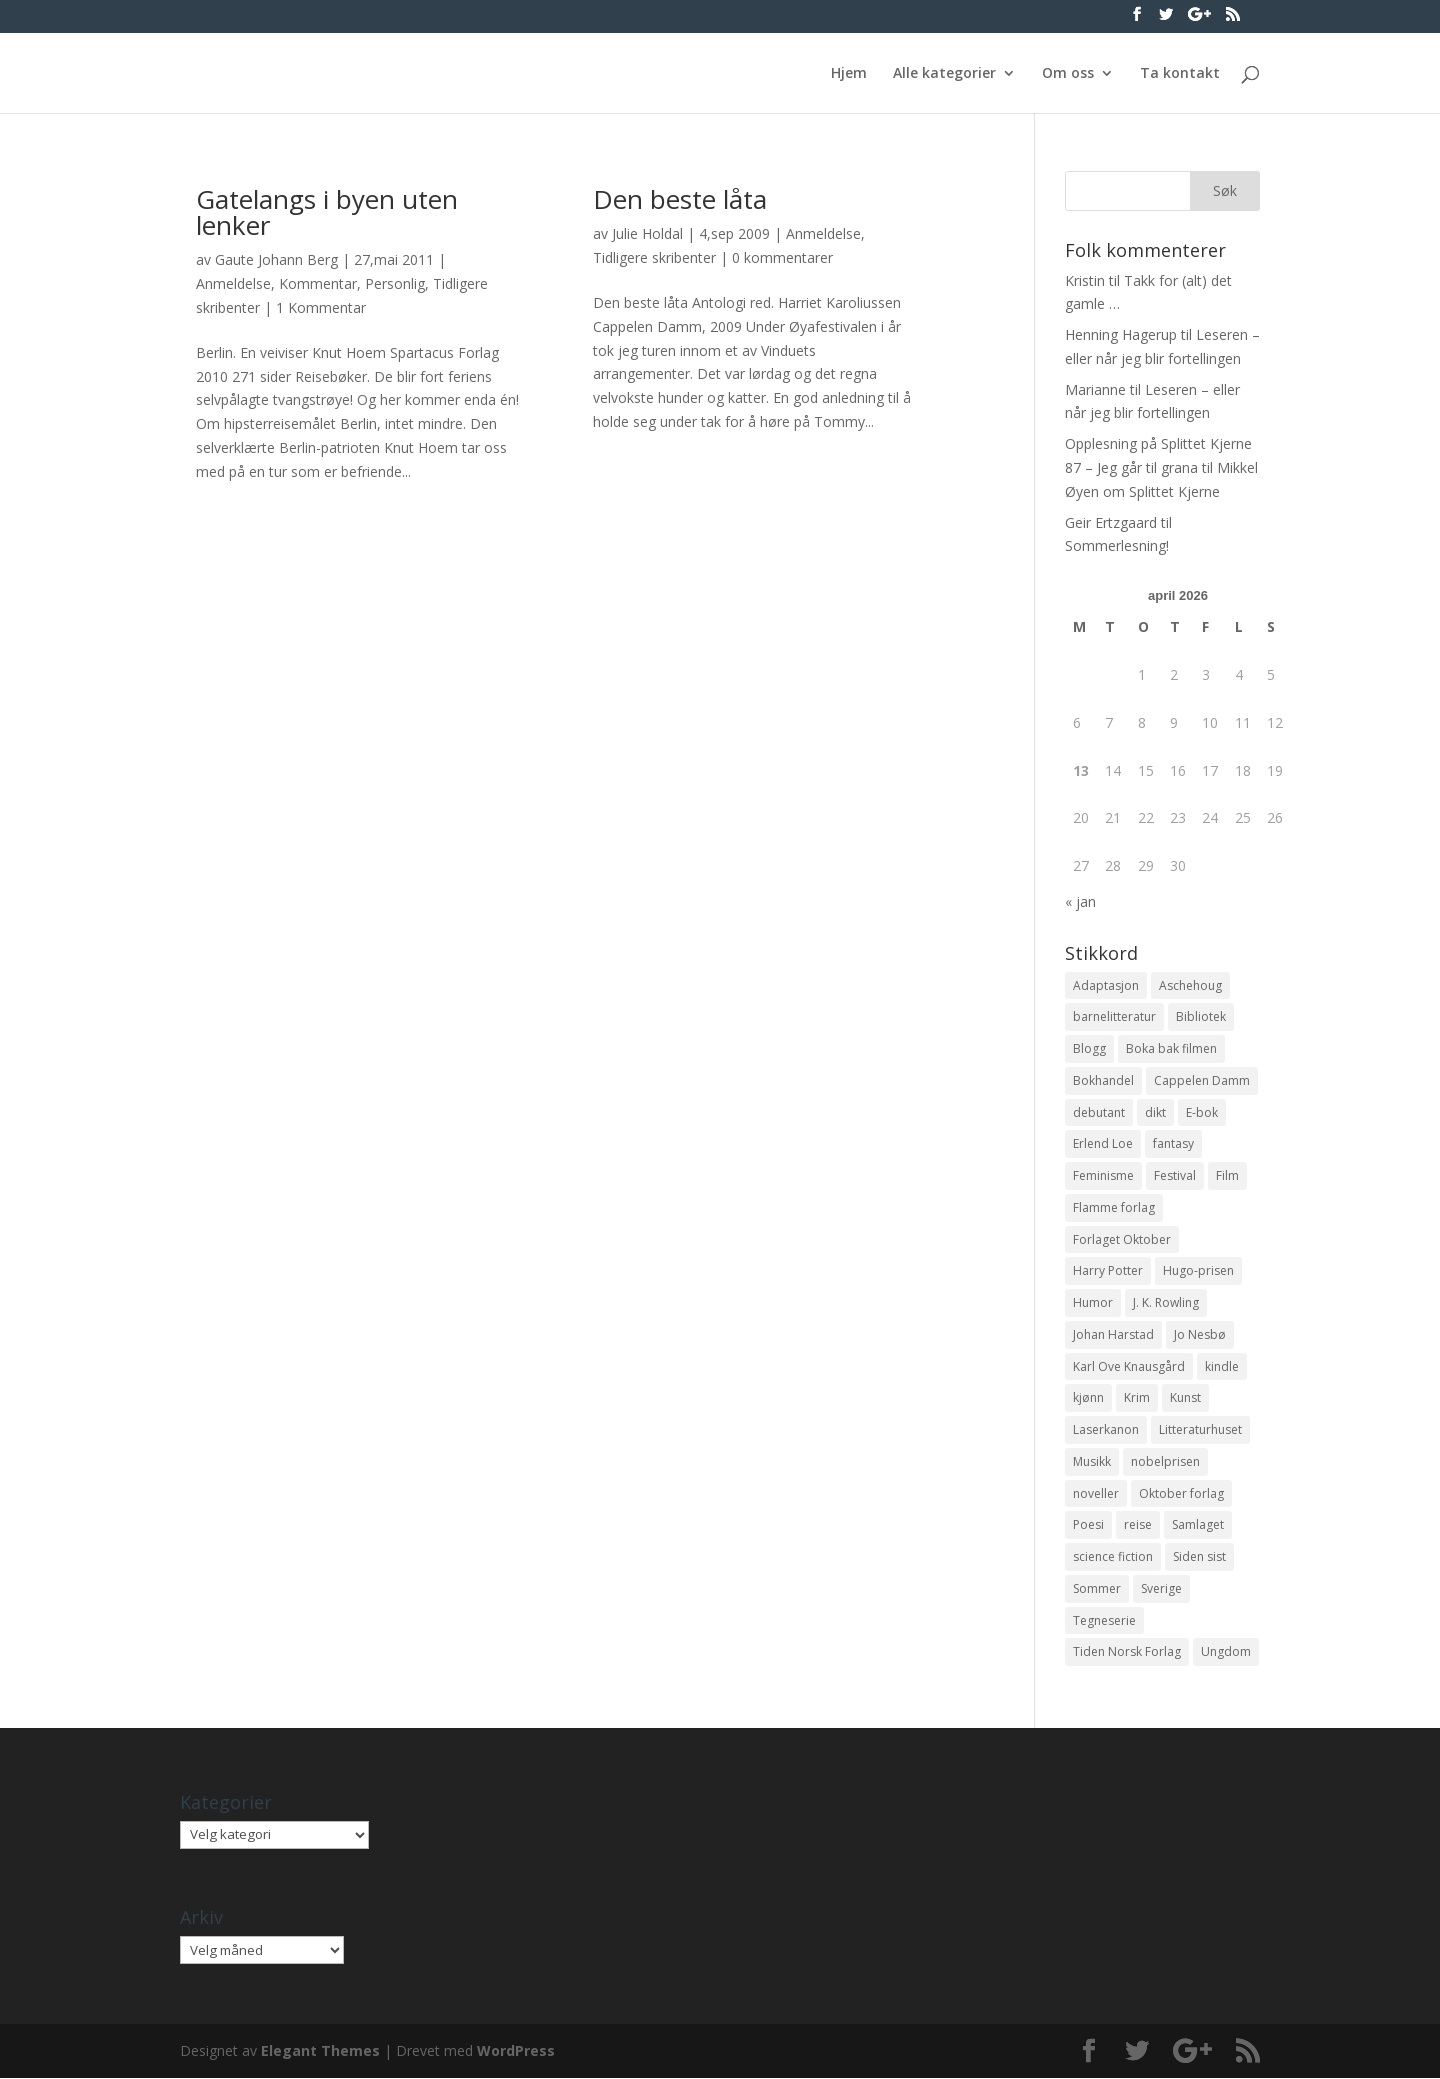  Describe the element at coordinates (1095, 389) in the screenshot. I see `Marianne` at that location.